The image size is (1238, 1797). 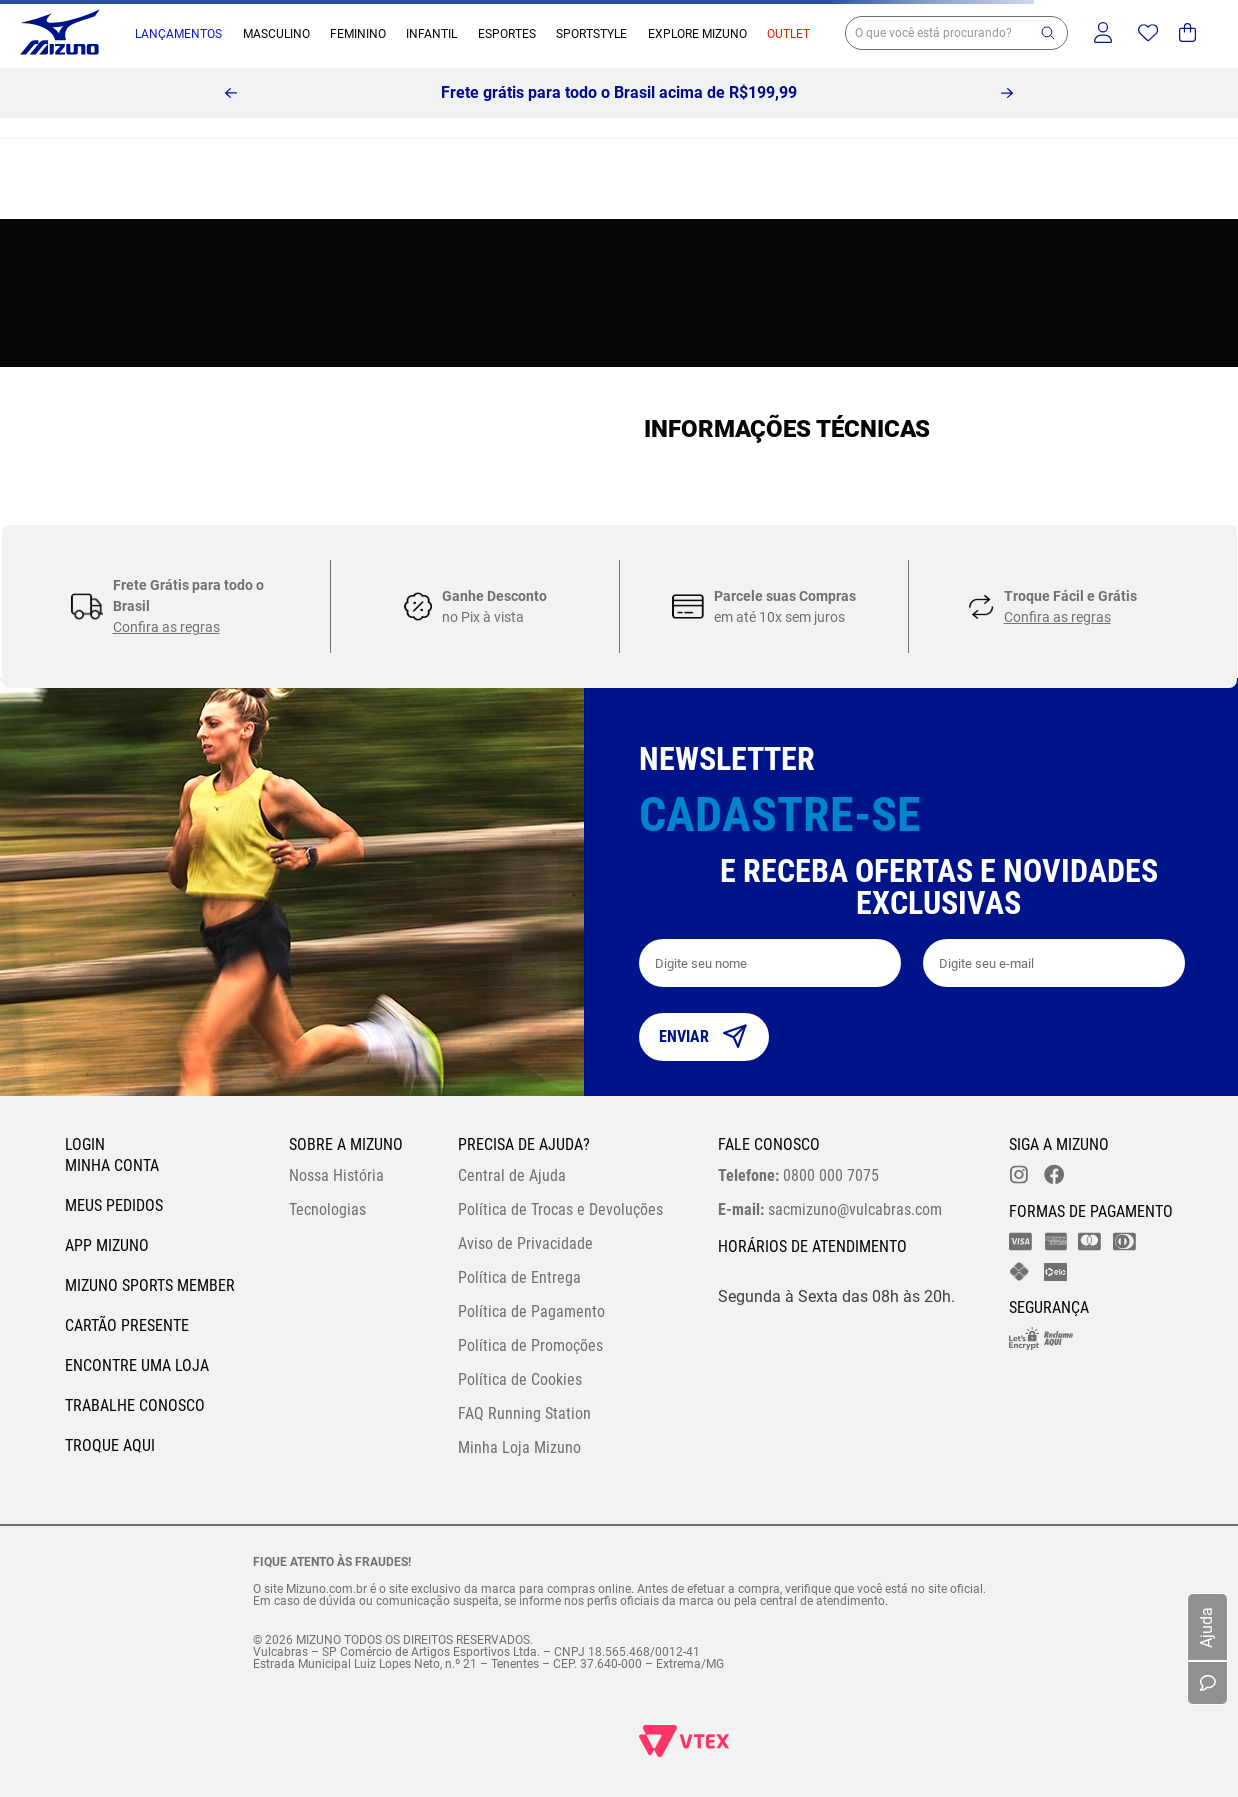 I want to click on Minha Loja Mizuno, so click(x=519, y=1447).